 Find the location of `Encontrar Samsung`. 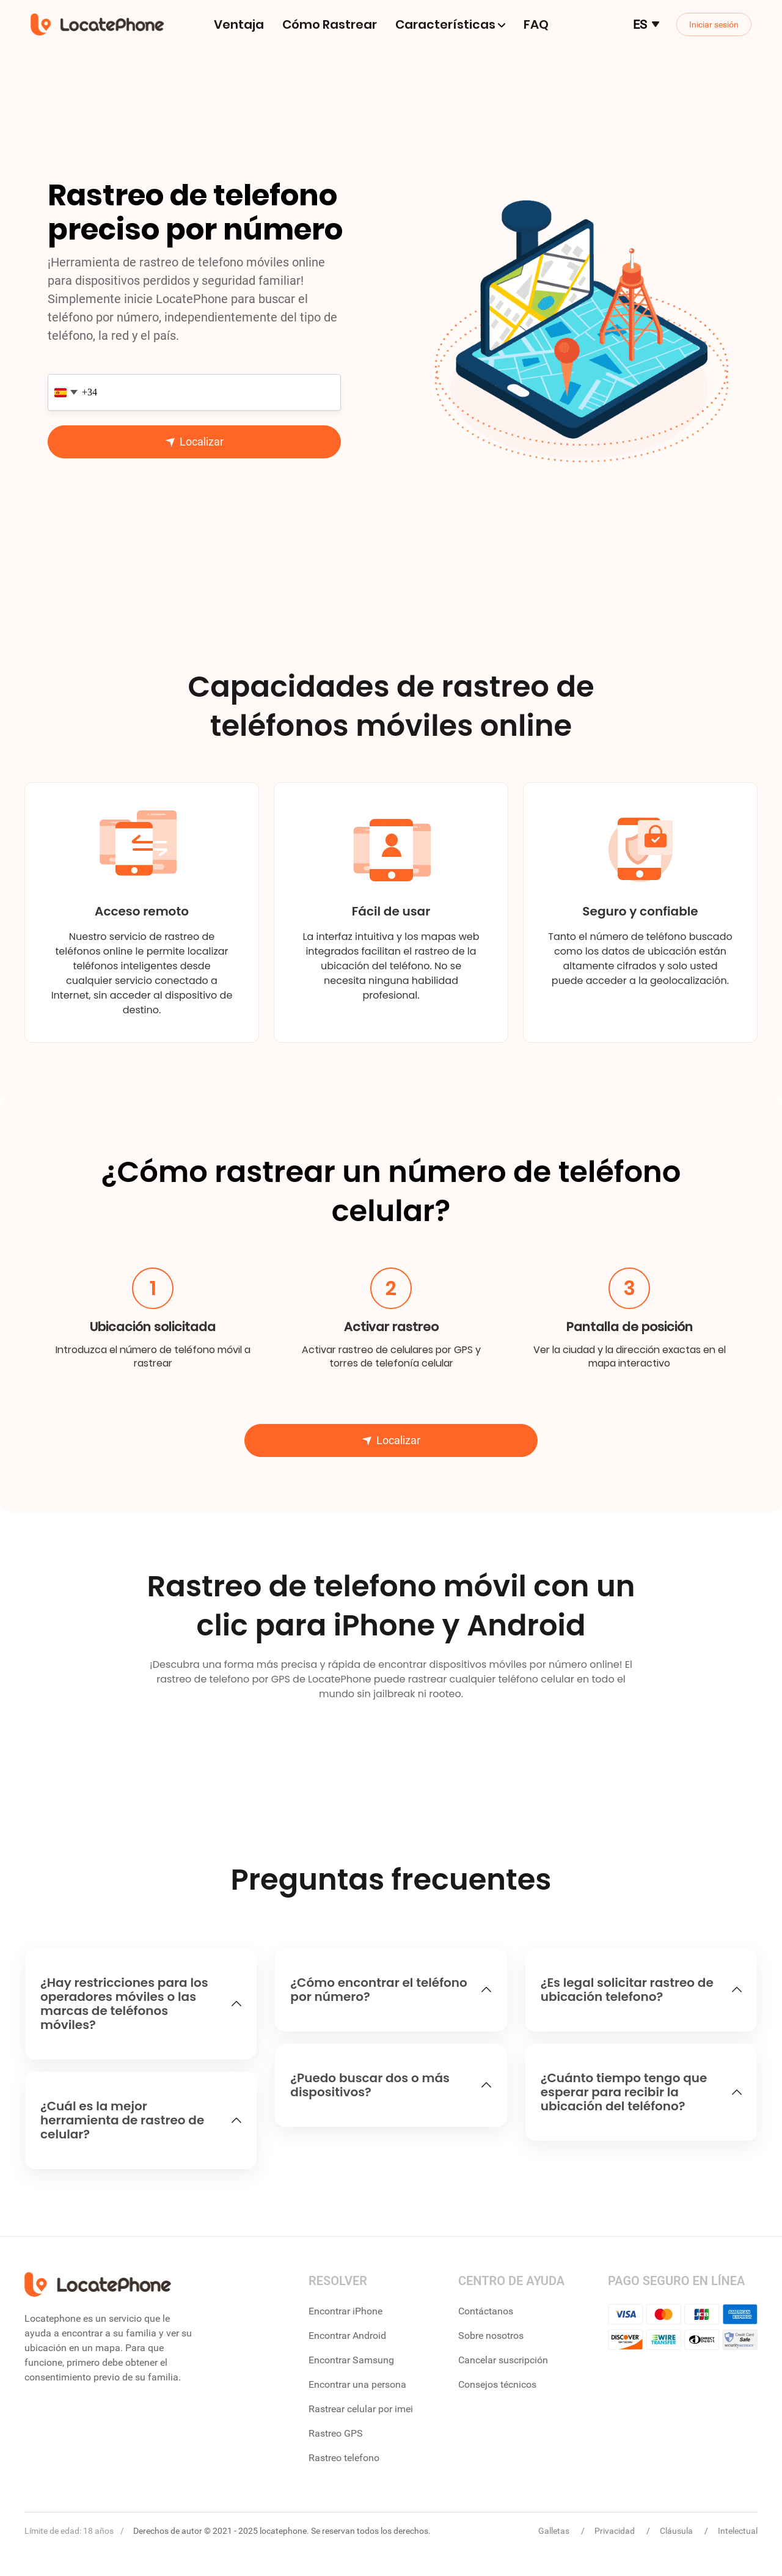

Encontrar Samsung is located at coordinates (351, 2360).